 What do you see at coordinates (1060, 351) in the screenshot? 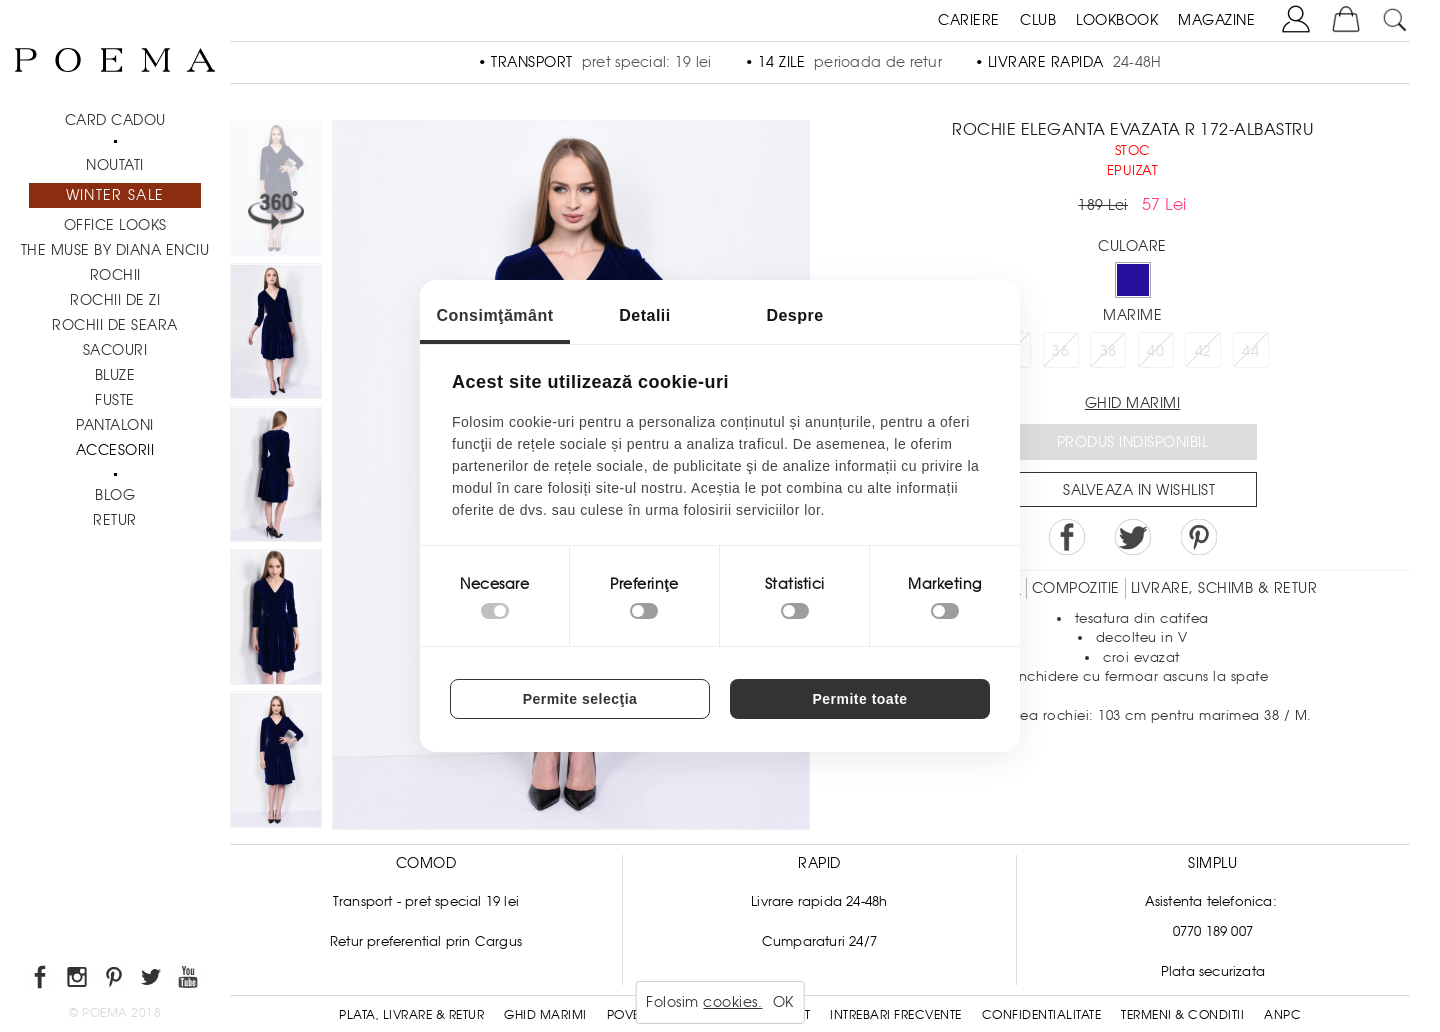
I see `36` at bounding box center [1060, 351].